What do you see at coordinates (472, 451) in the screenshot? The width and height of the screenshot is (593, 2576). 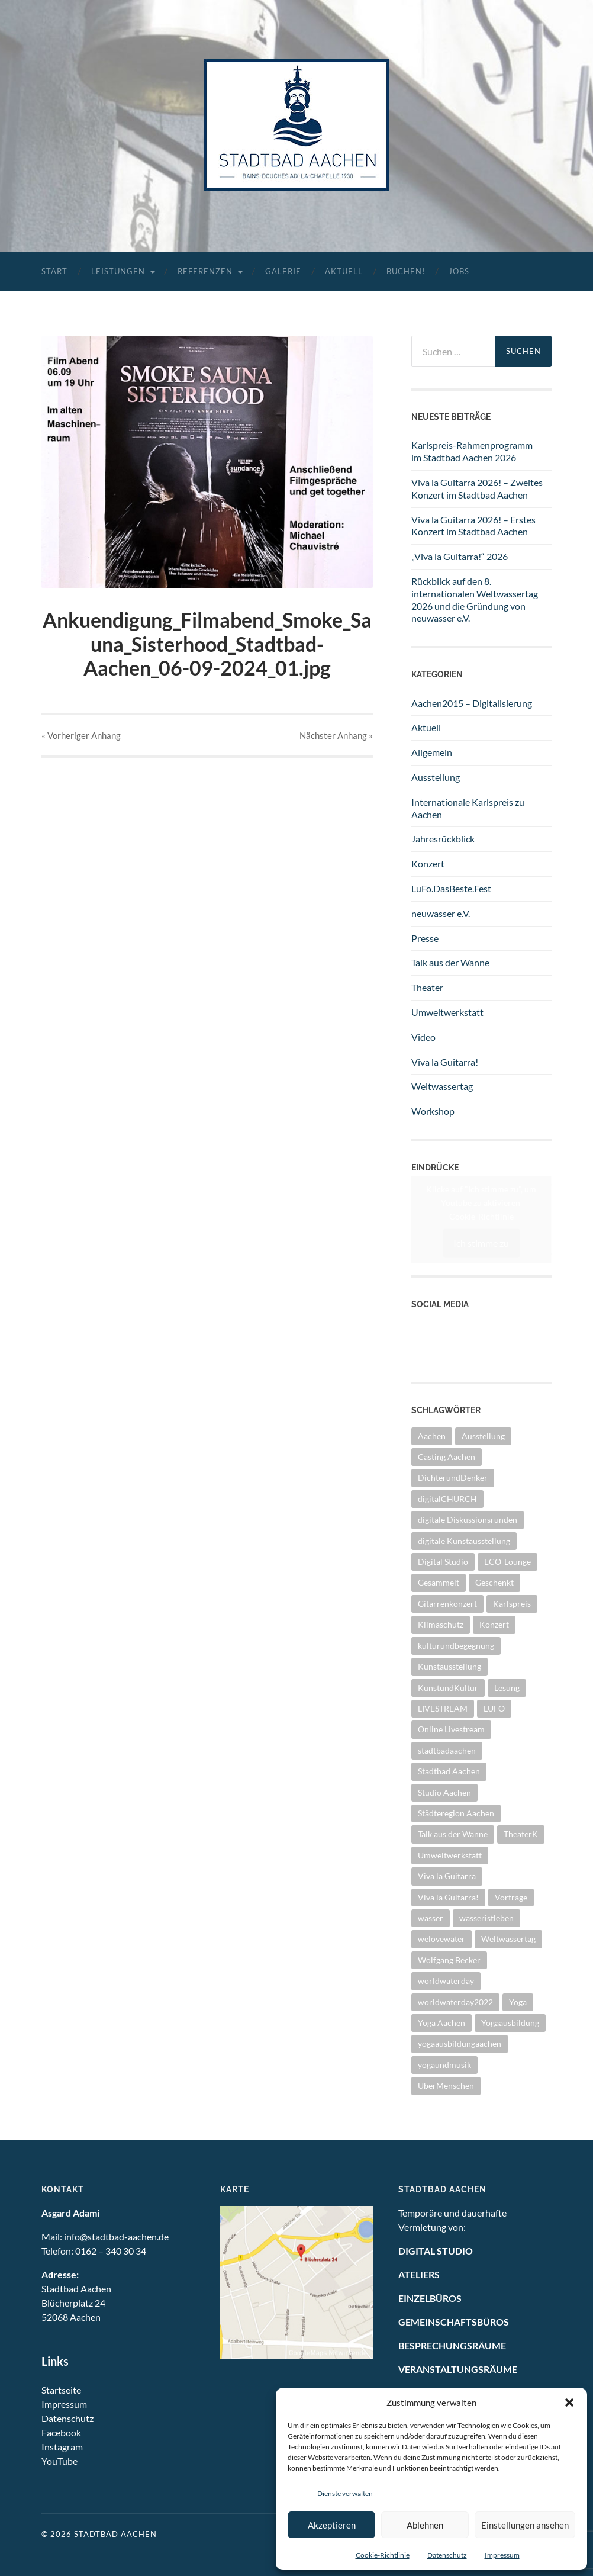 I see `Karlspreis-Rahmenprogramm im Stadtbad Aachen 2026` at bounding box center [472, 451].